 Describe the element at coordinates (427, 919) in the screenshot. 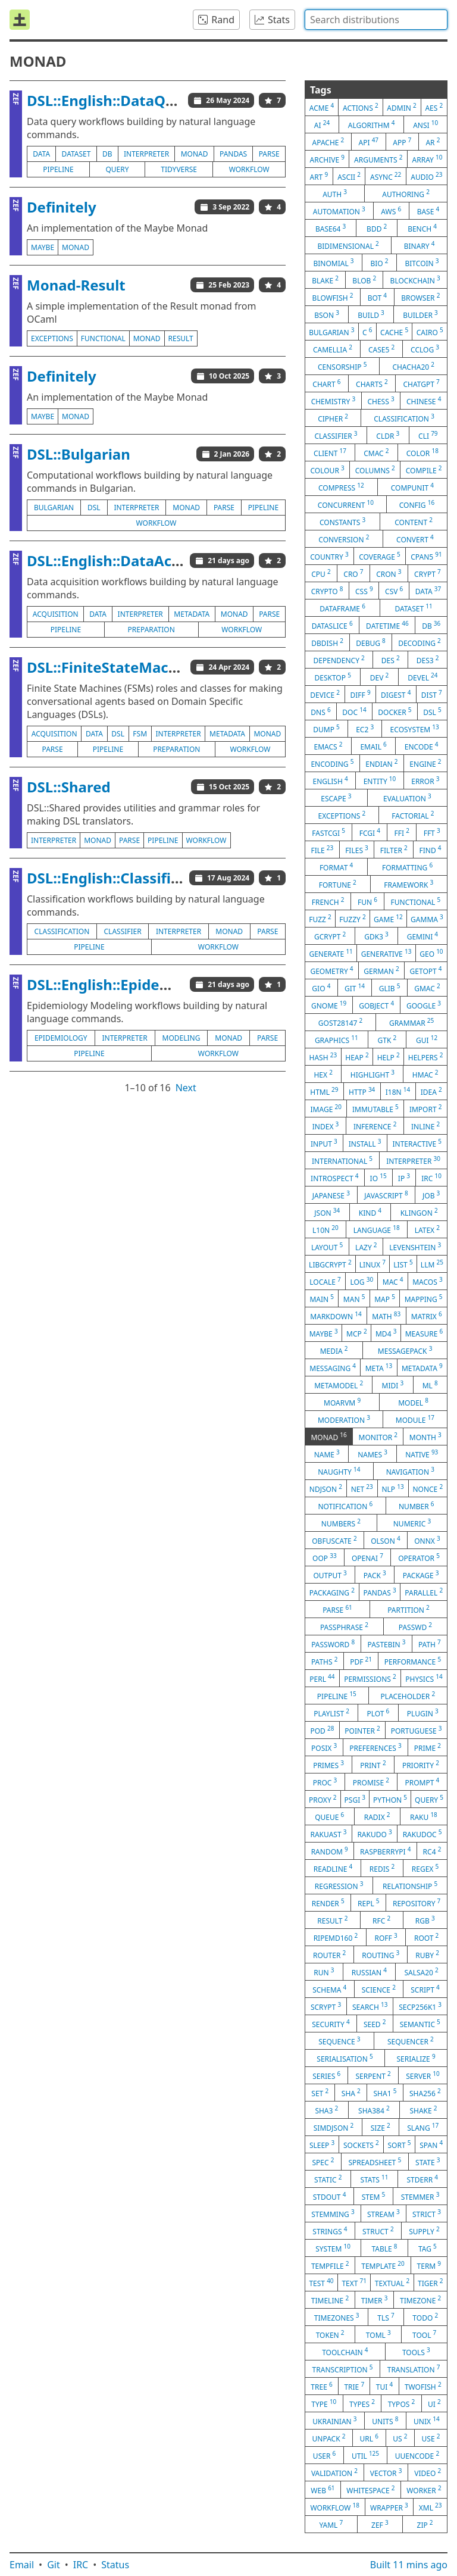

I see `gamma` at that location.